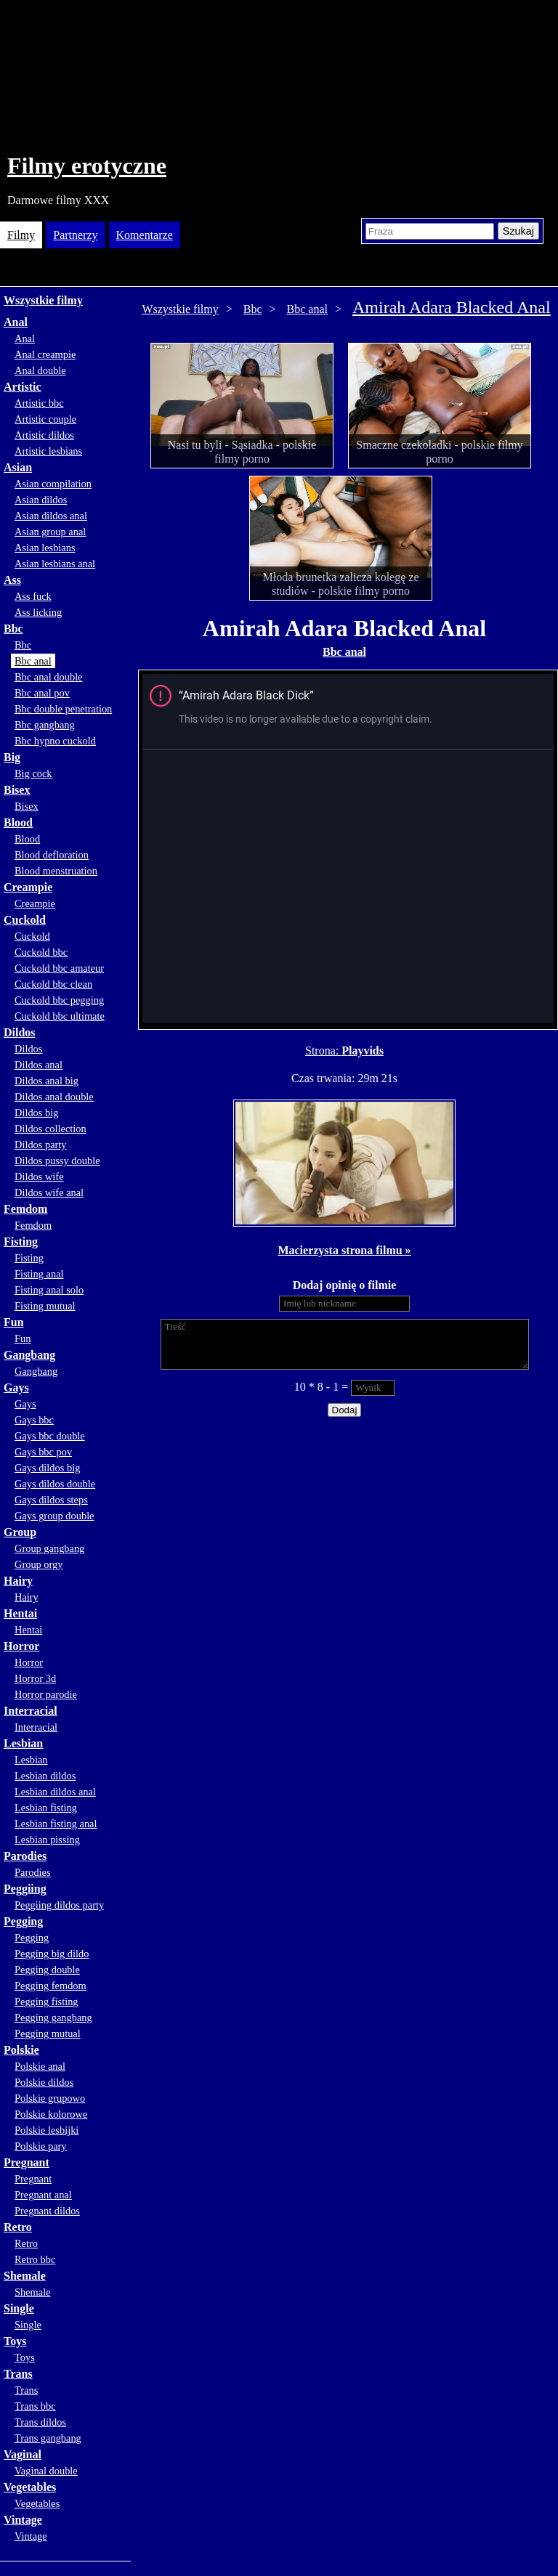 The width and height of the screenshot is (558, 2576). I want to click on Peggiing, so click(25, 1888).